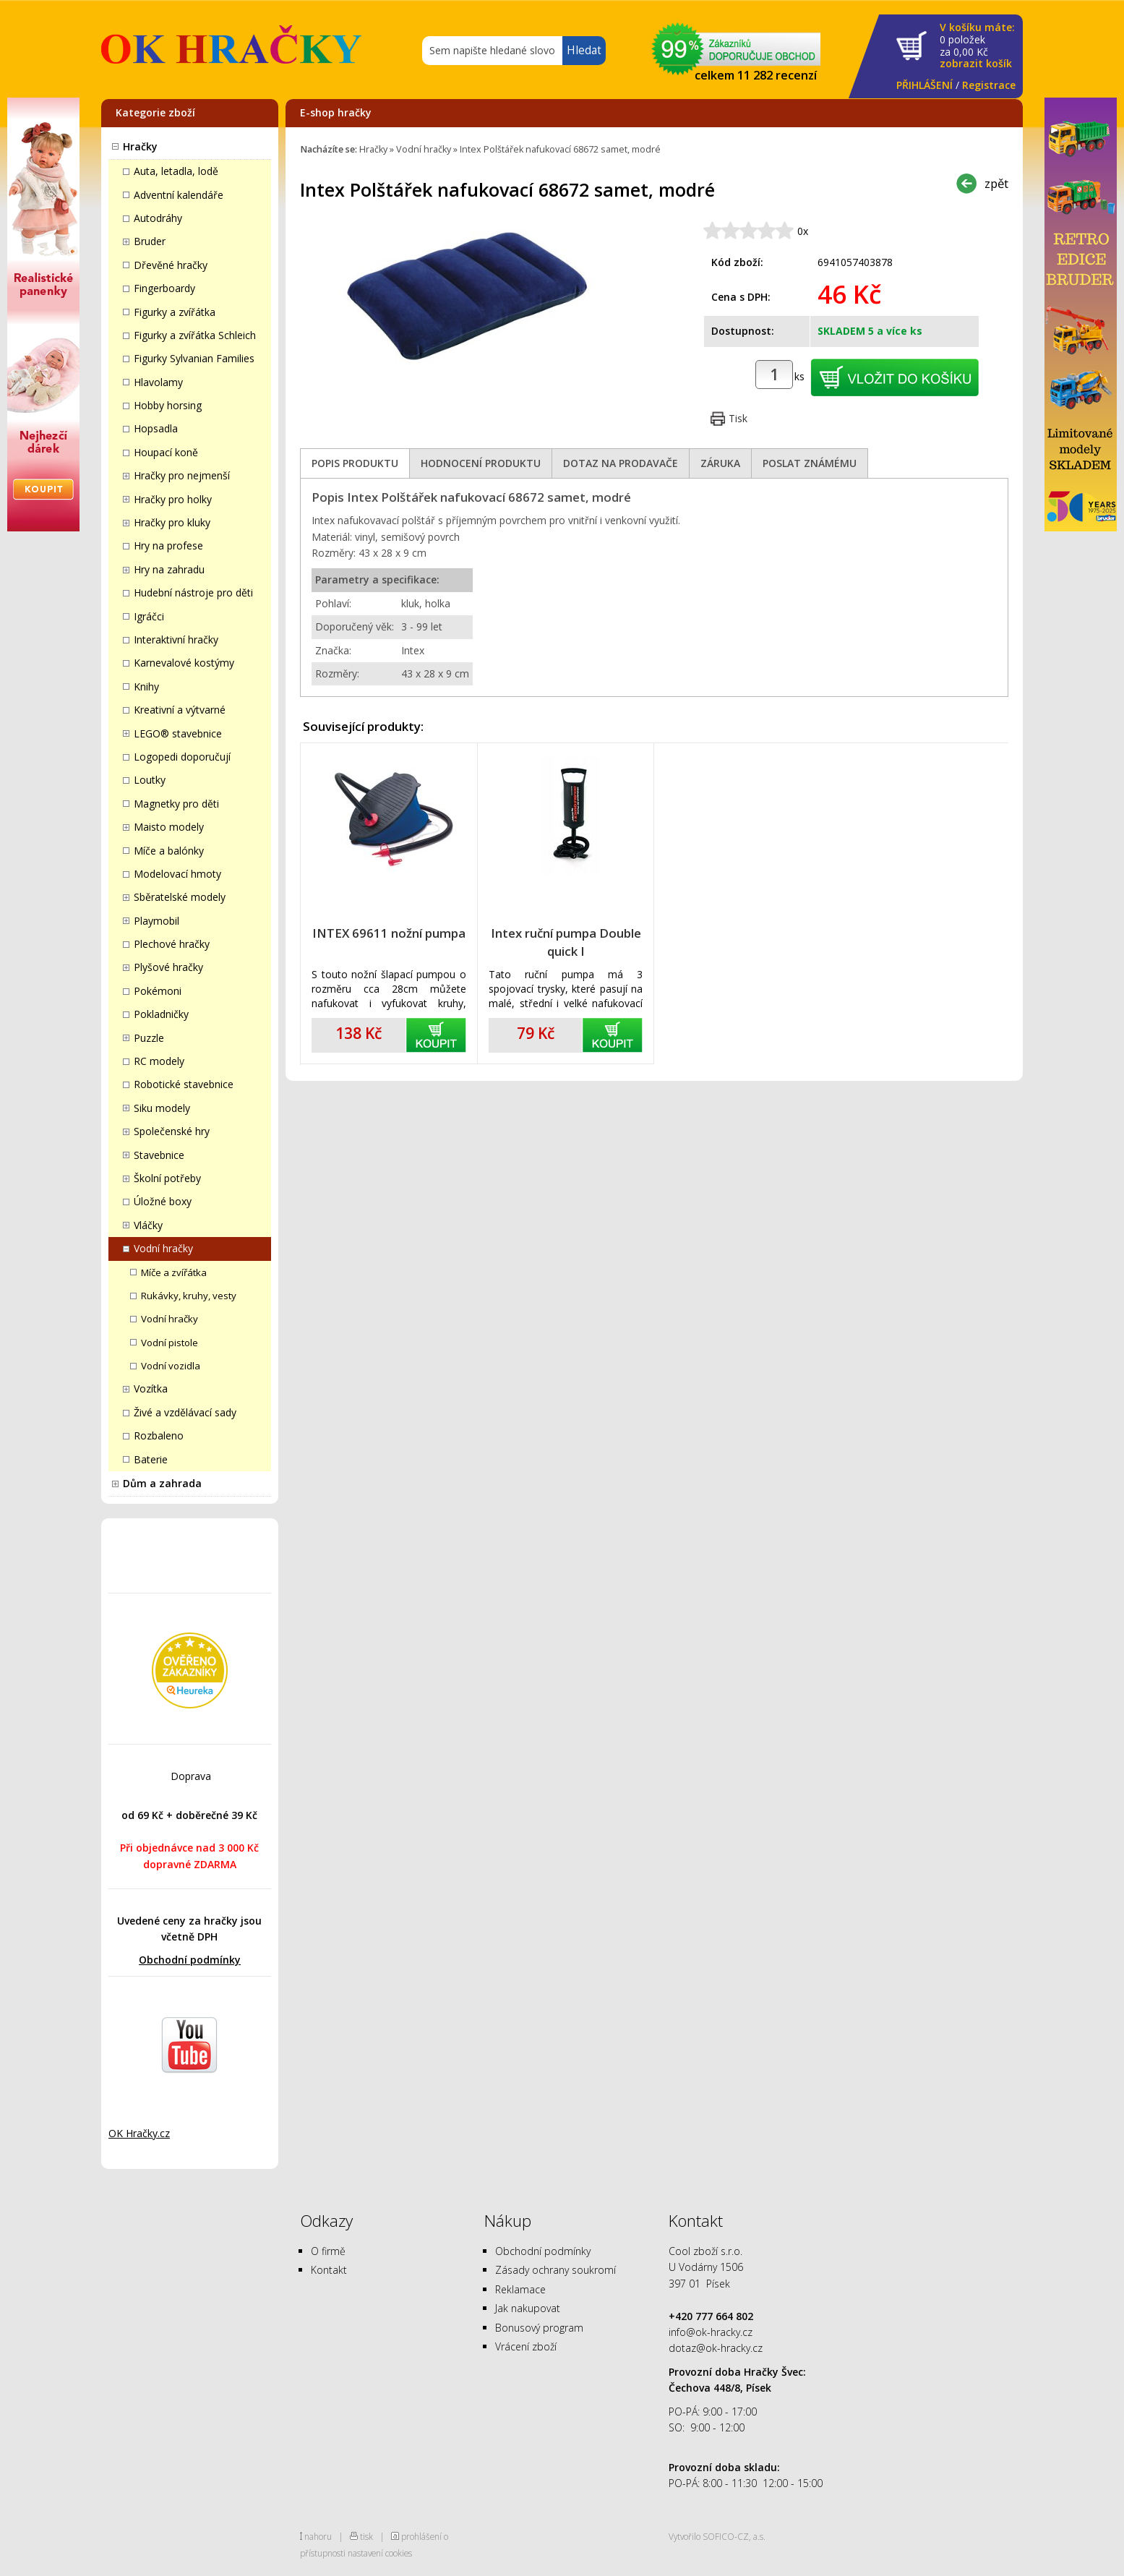  Describe the element at coordinates (182, 756) in the screenshot. I see `Logopedi doporučují` at that location.